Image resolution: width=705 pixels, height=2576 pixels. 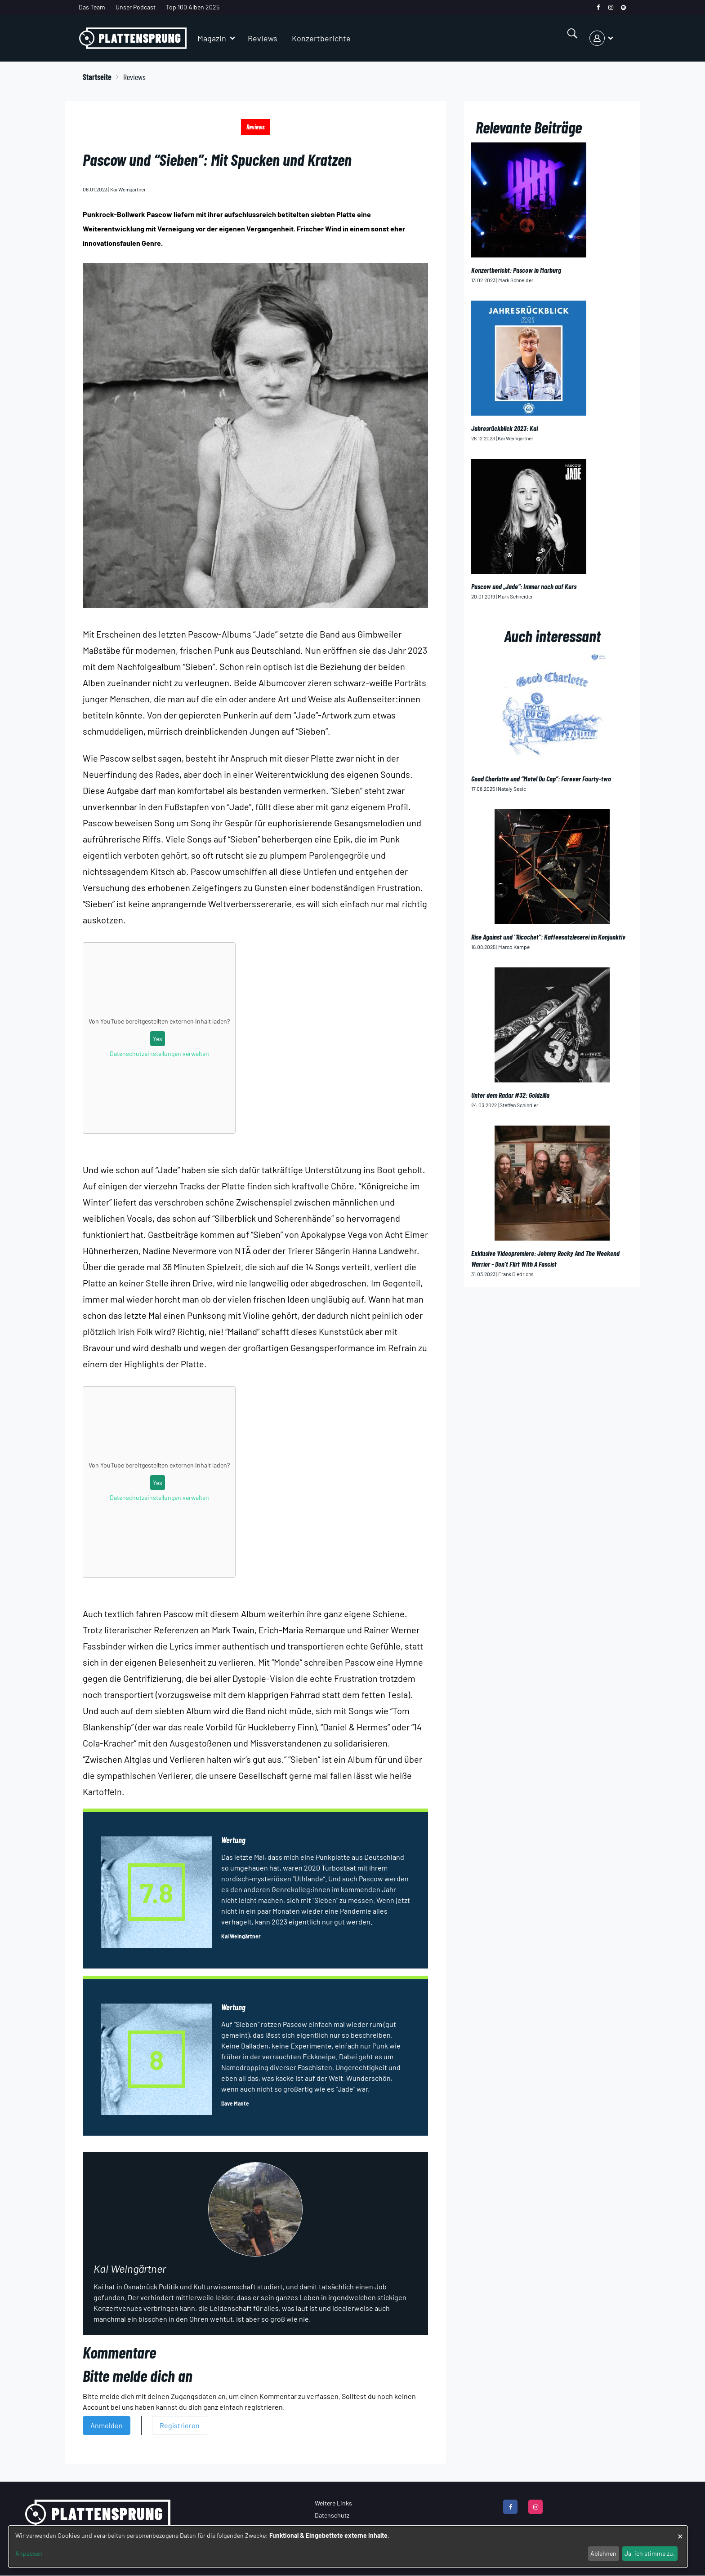 I want to click on Datenschutzeinstellungen verwalten, so click(x=159, y=1053).